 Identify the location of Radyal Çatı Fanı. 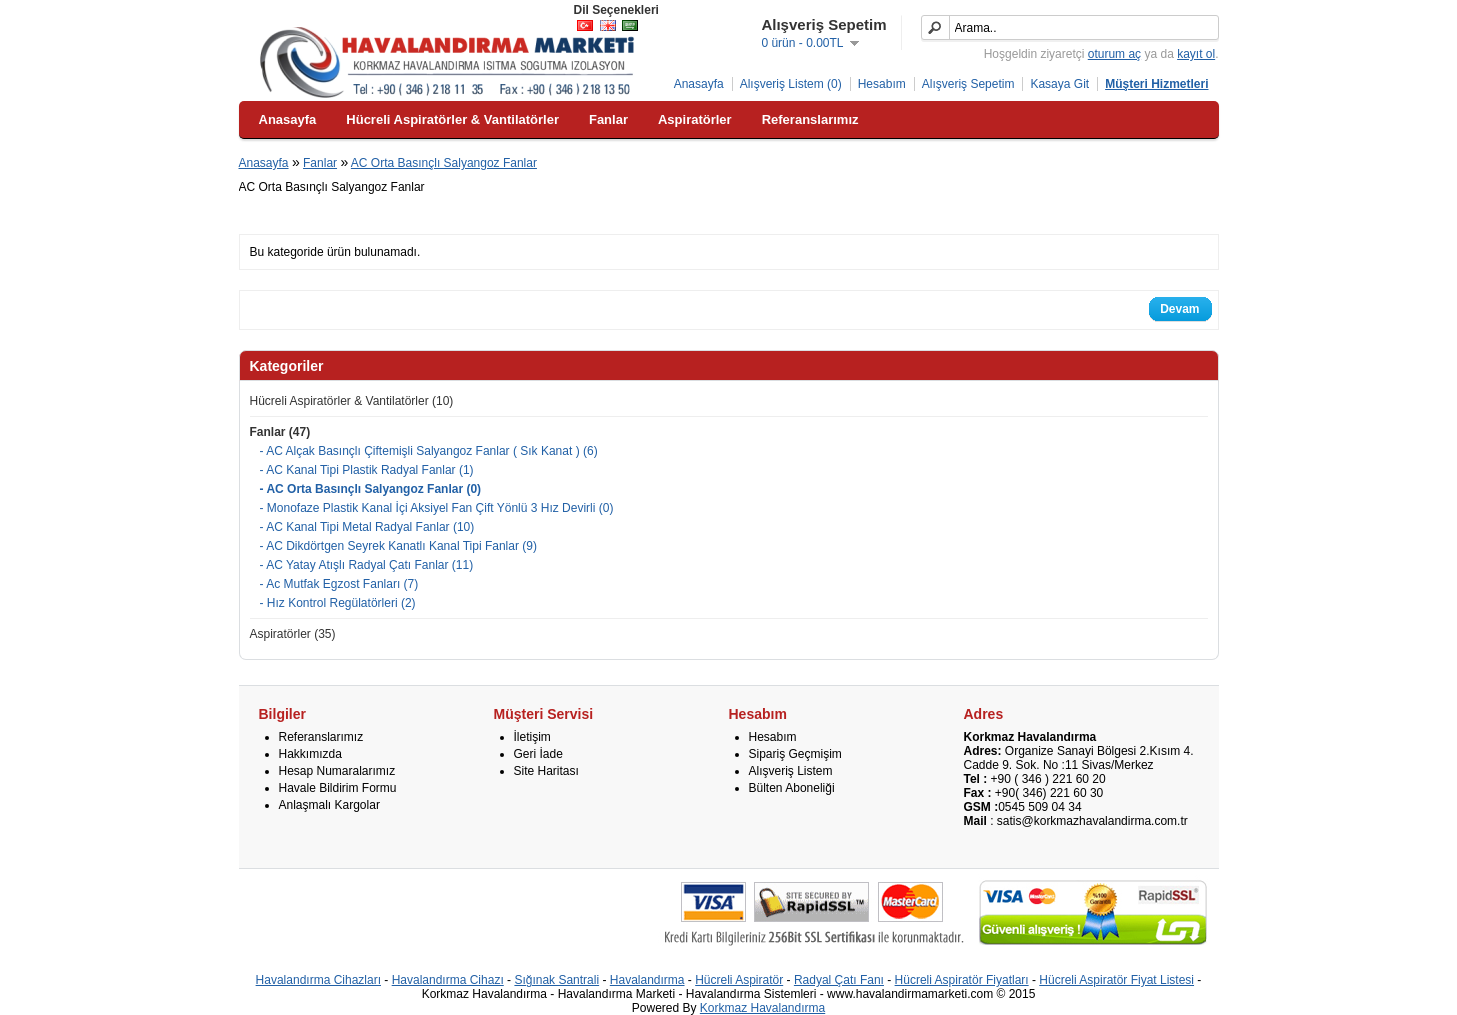
(839, 980).